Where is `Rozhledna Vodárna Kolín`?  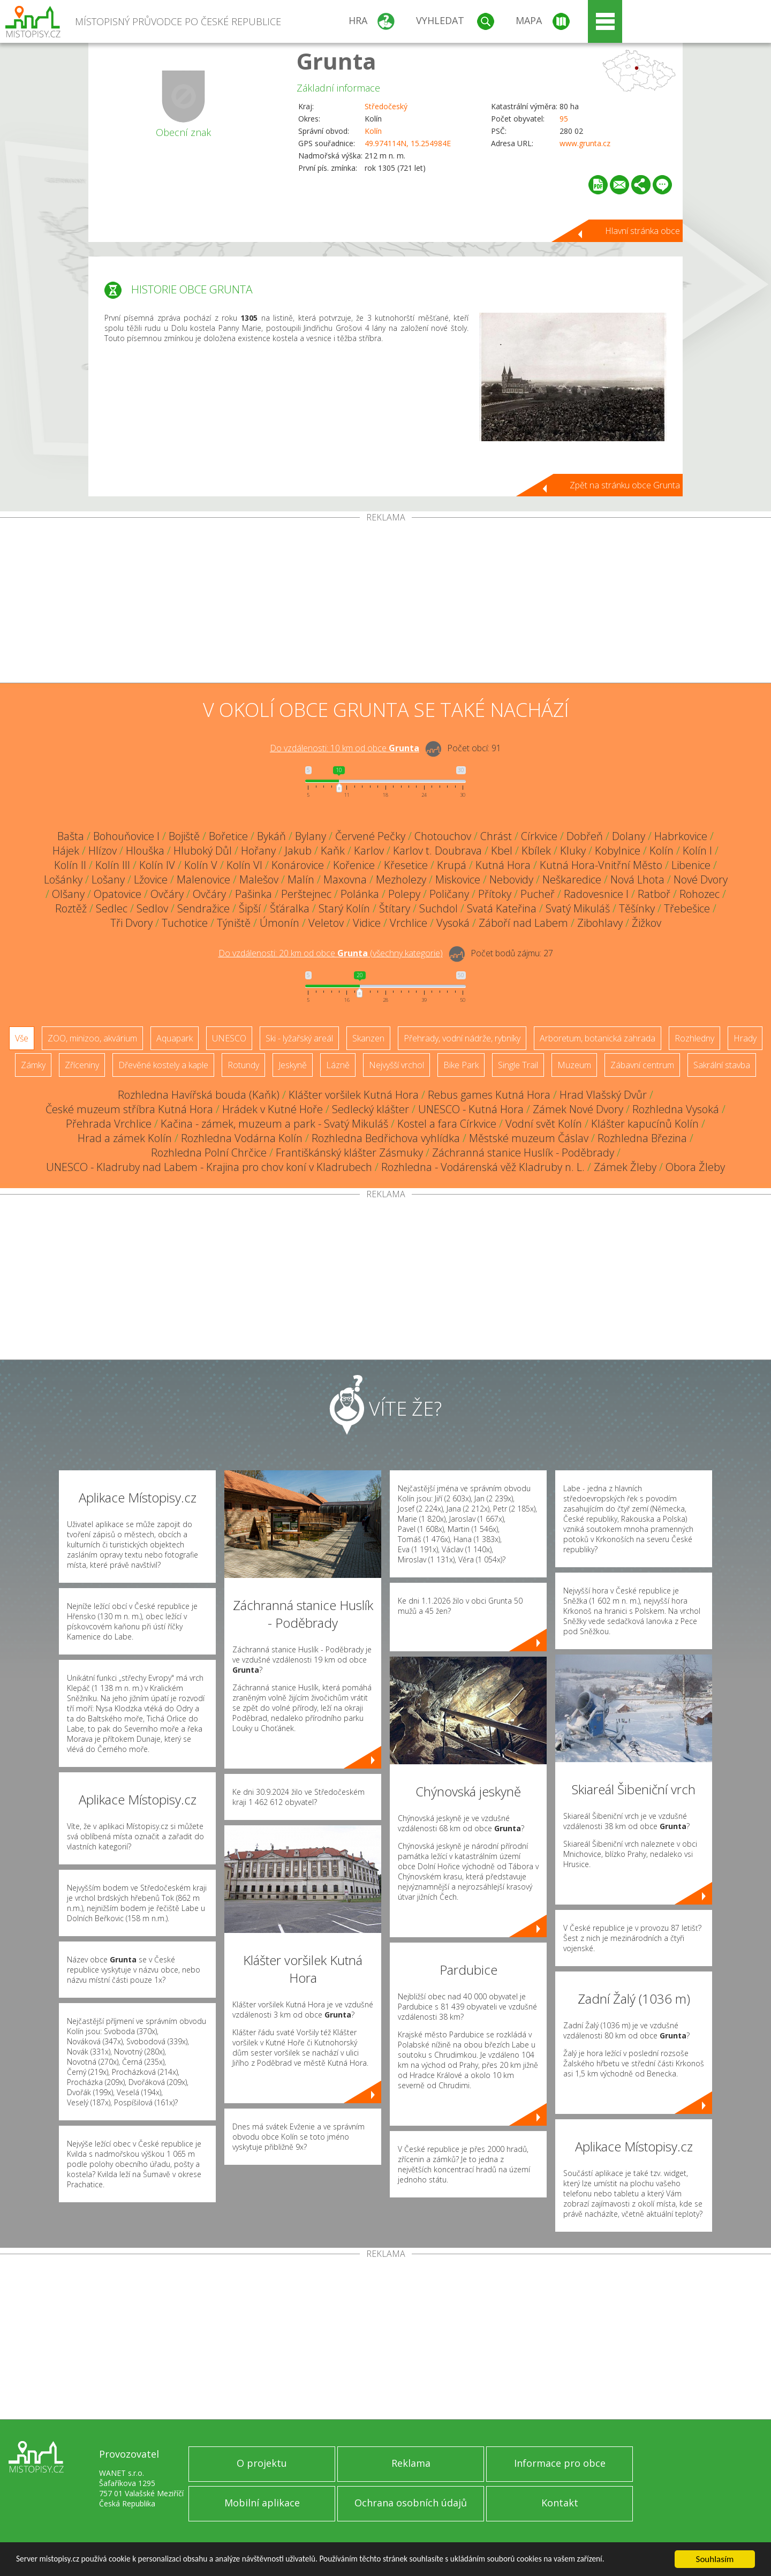 Rozhledna Vodárna Kolín is located at coordinates (242, 1138).